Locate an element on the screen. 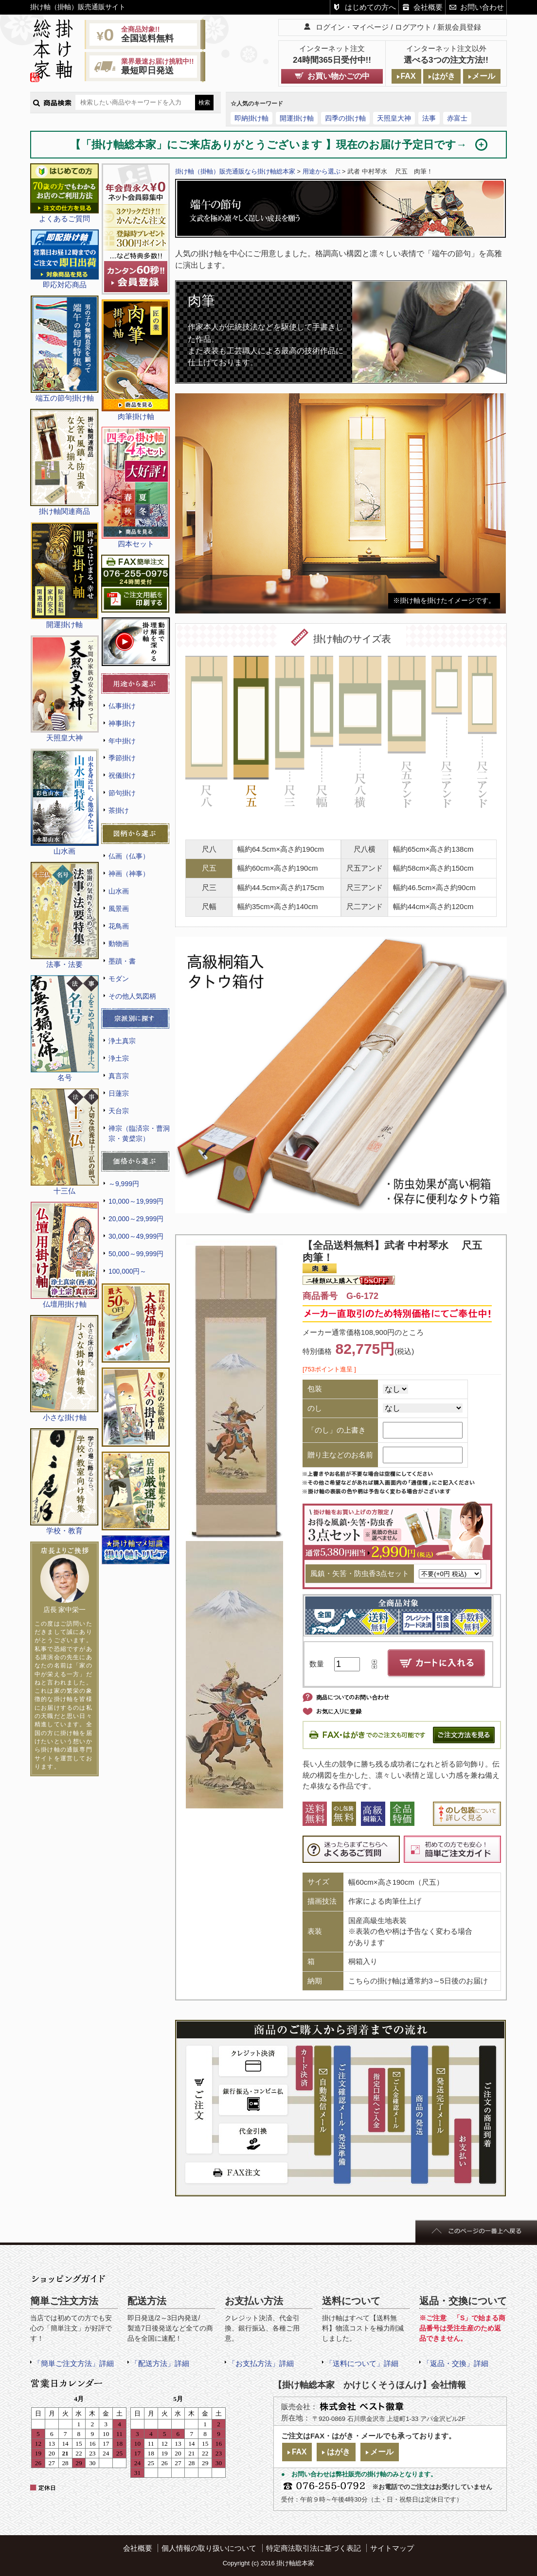 This screenshot has width=537, height=2576. 用途から選ぶ is located at coordinates (321, 171).